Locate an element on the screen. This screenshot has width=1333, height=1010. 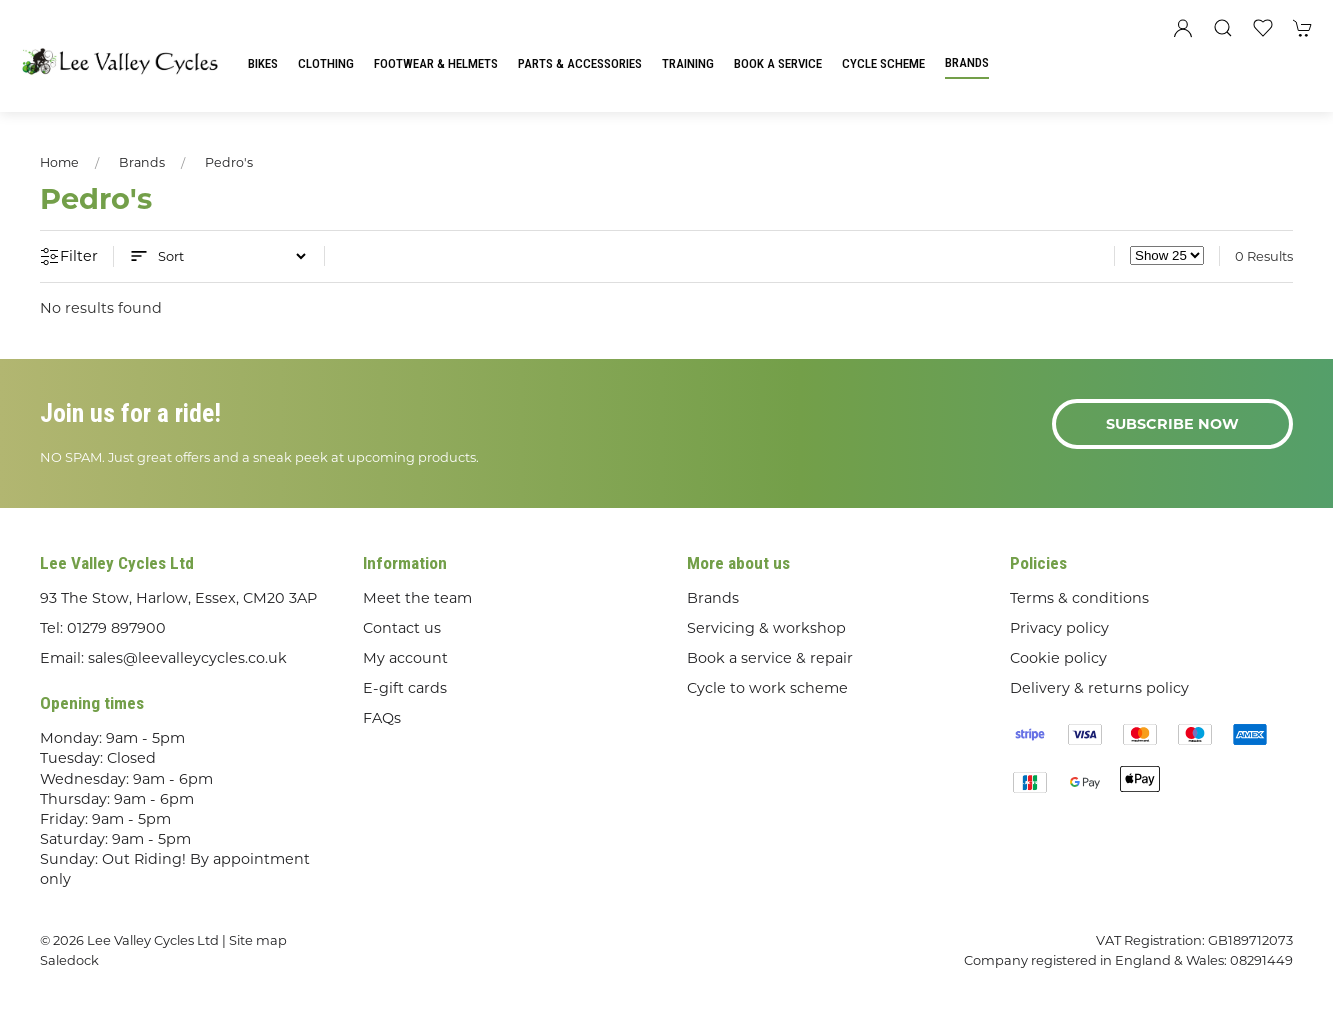
[Login to your account] is located at coordinates (1183, 28).